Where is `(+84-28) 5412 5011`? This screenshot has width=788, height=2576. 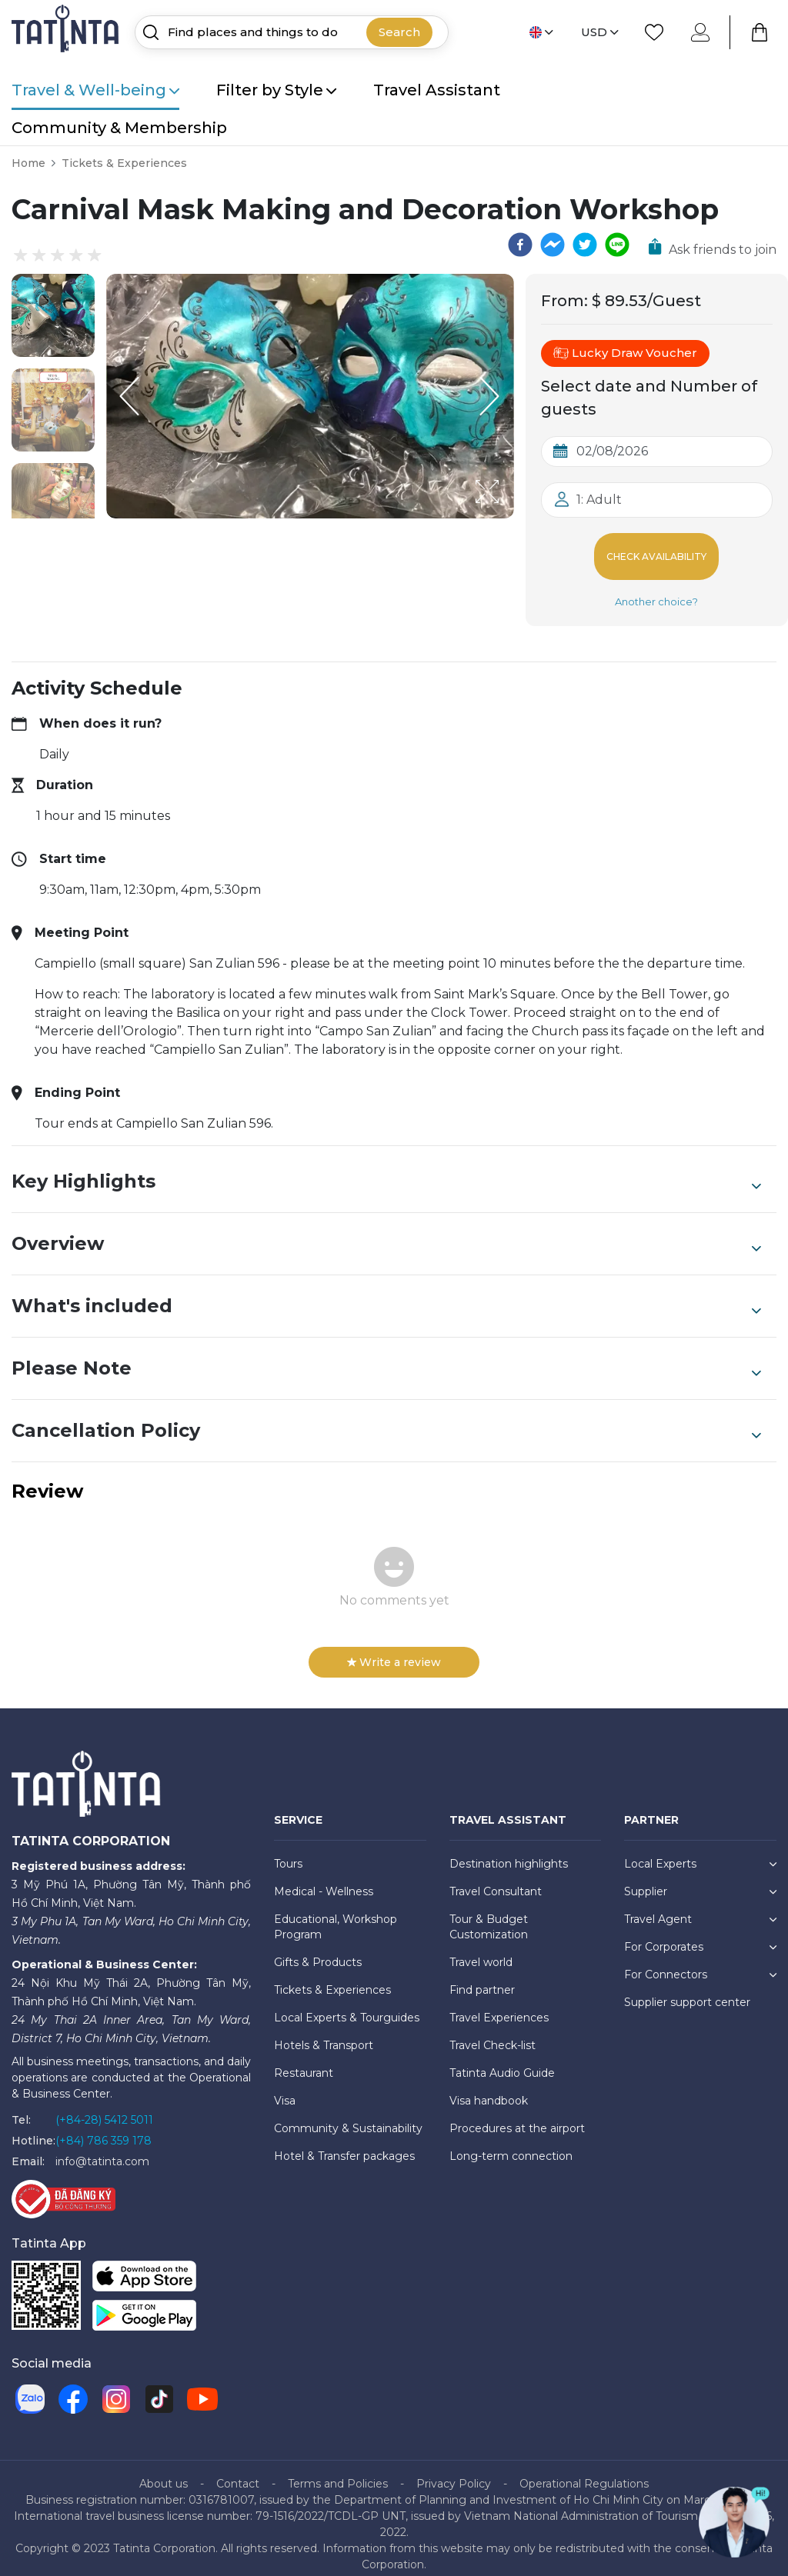 (+84-28) 5412 5011 is located at coordinates (104, 2107).